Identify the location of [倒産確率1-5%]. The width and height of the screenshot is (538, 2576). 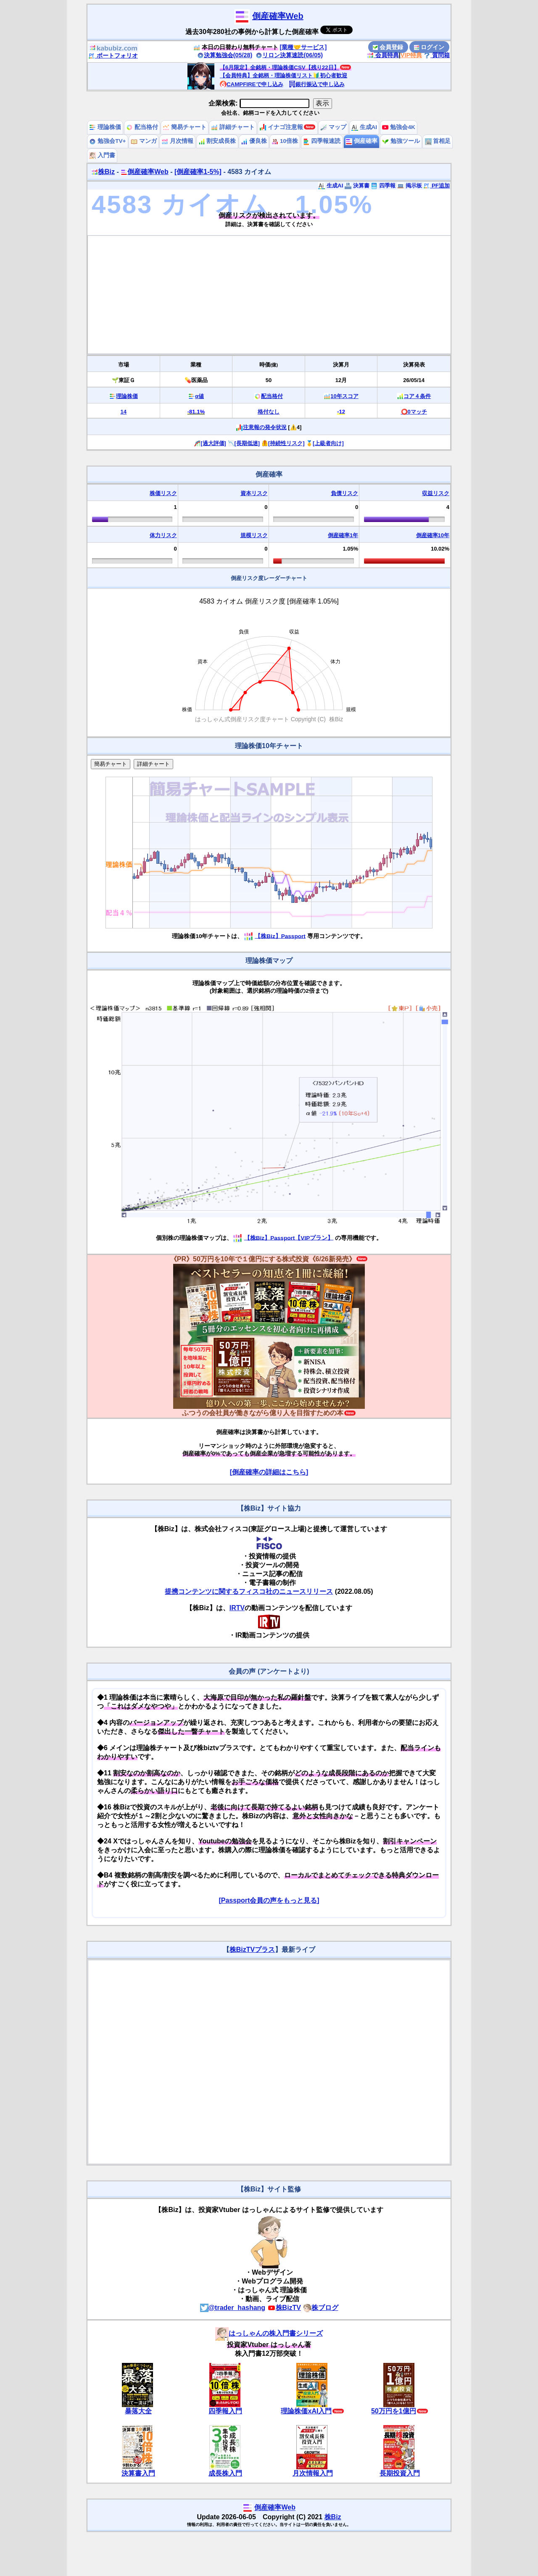
(198, 171).